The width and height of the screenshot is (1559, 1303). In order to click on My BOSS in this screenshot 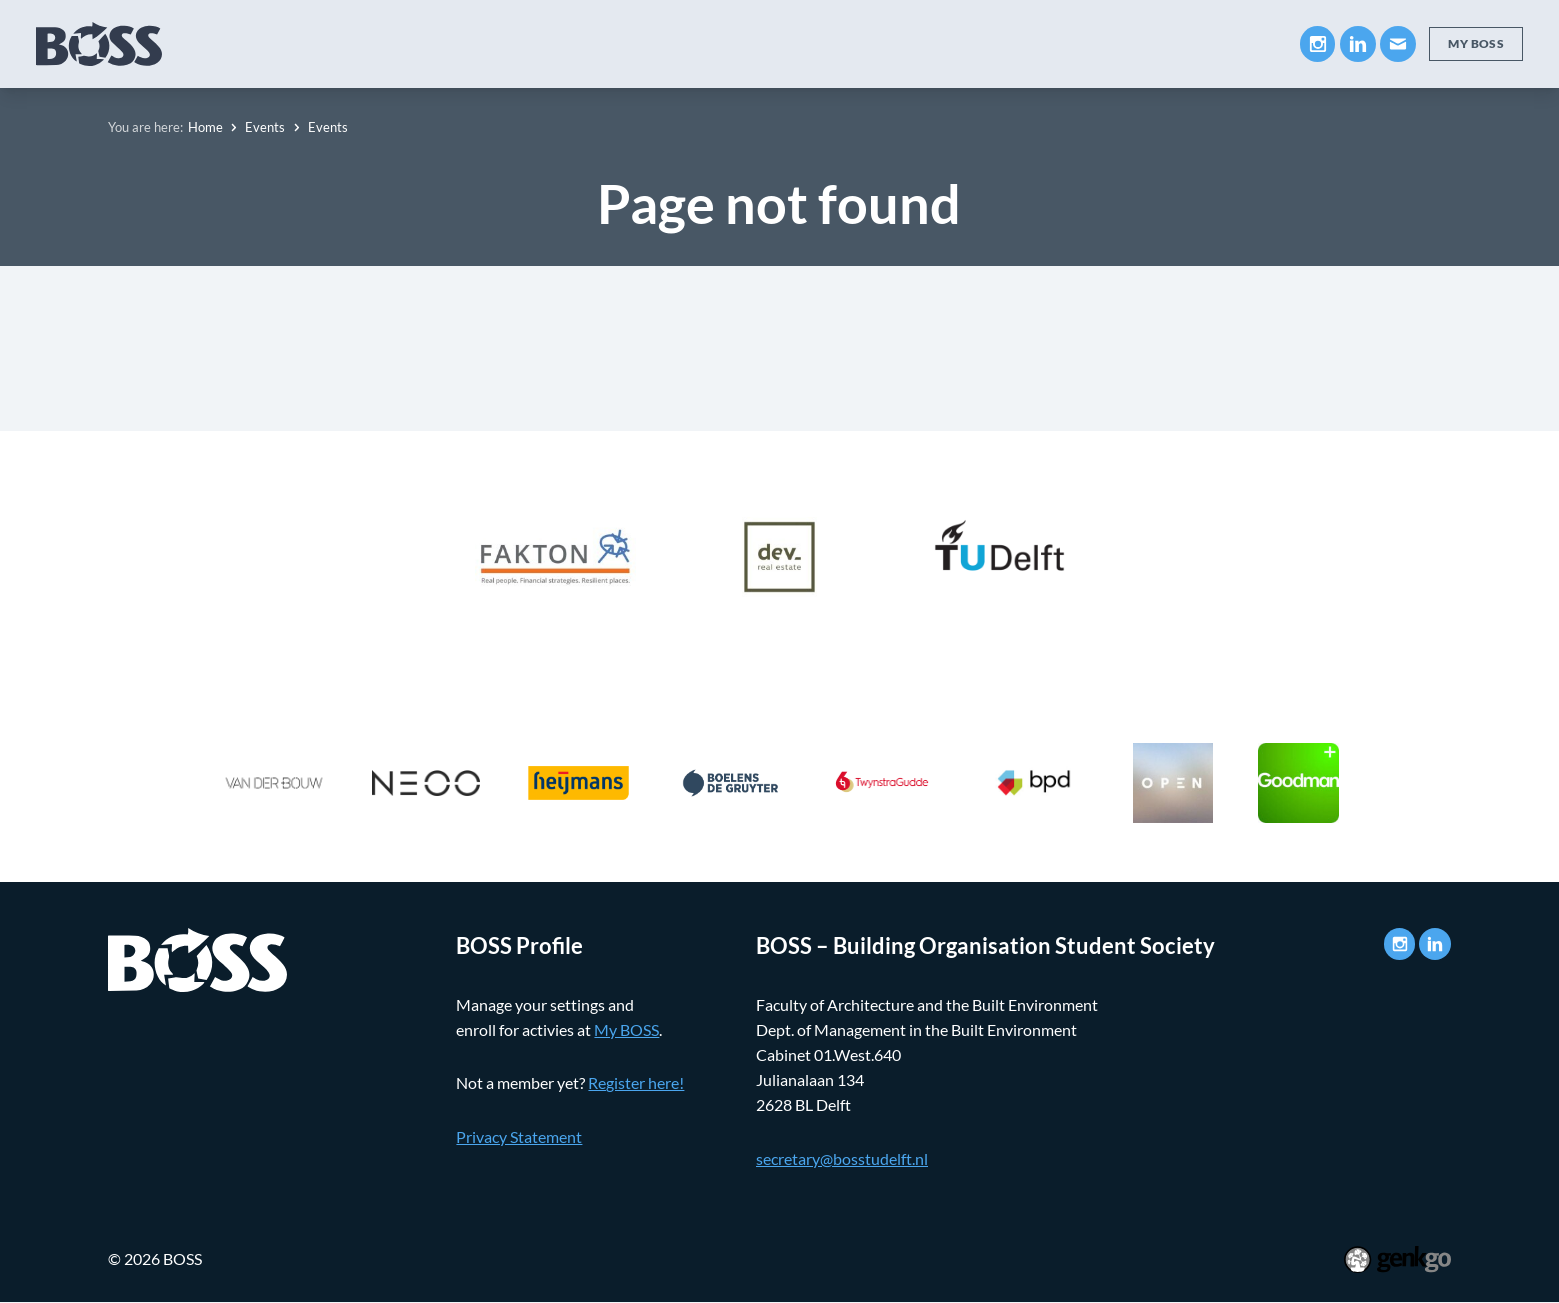, I will do `click(1123, 44)`.